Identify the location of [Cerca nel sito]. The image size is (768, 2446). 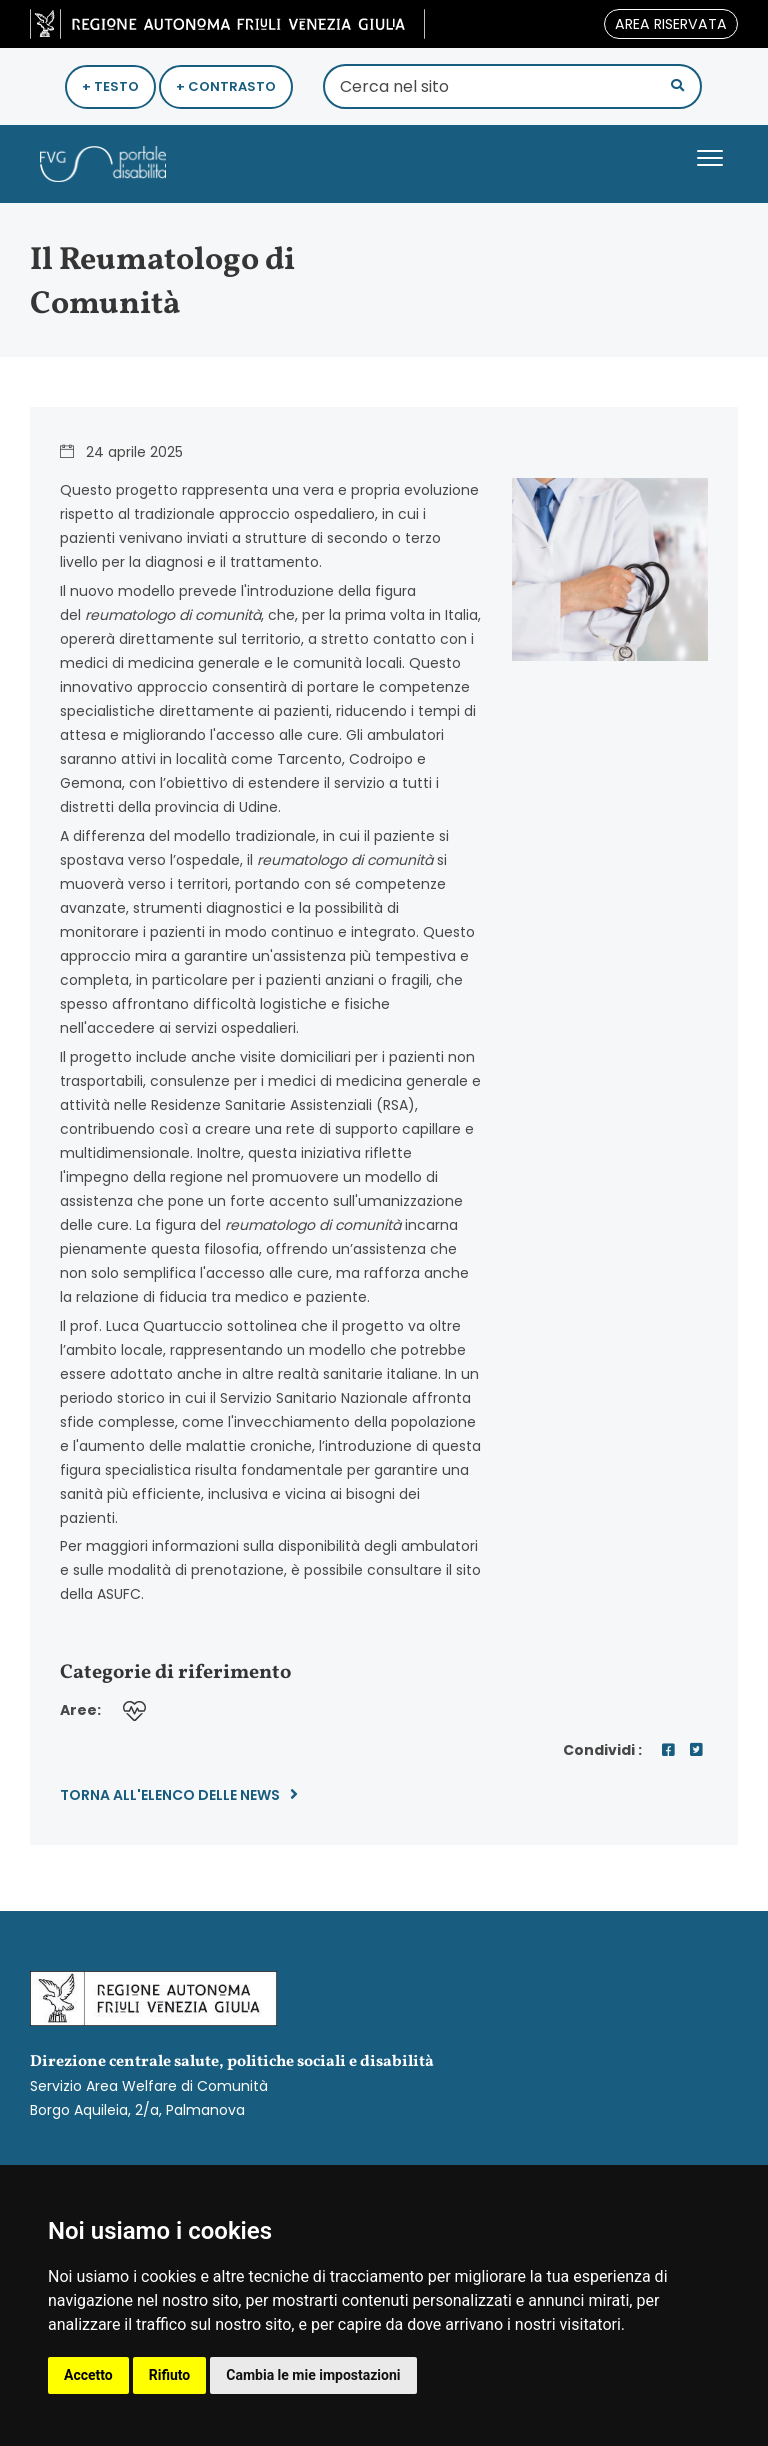
(512, 86).